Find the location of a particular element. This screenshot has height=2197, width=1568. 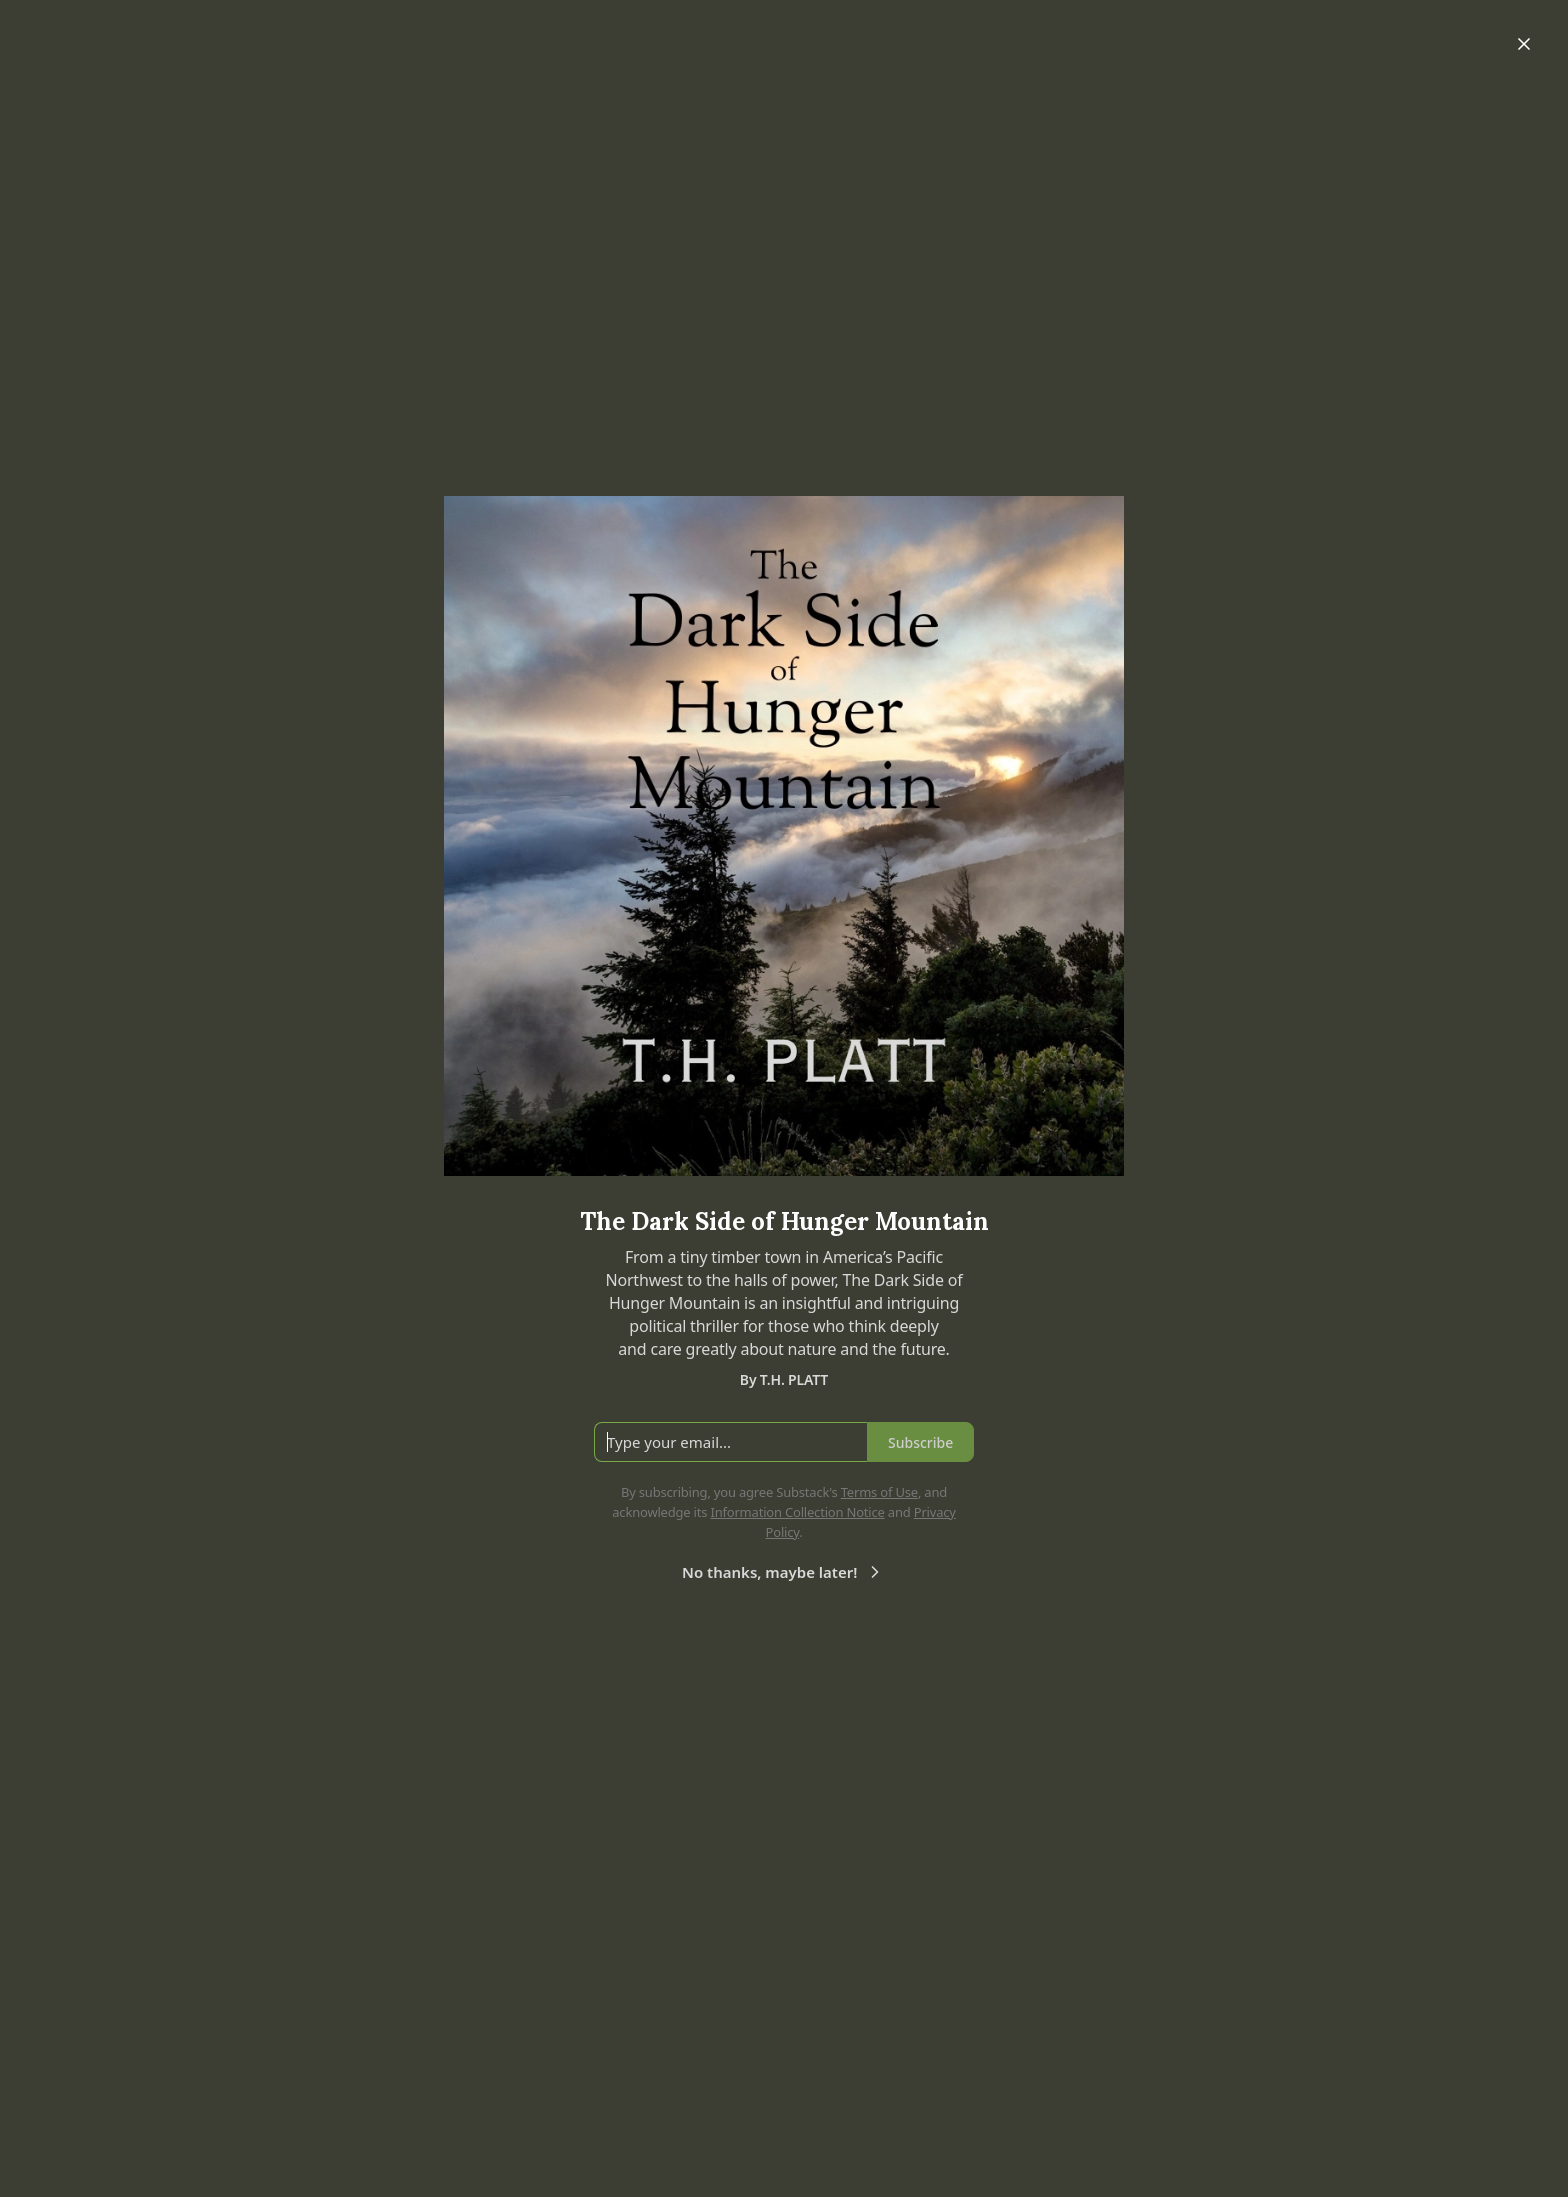

[Close] is located at coordinates (1524, 44).